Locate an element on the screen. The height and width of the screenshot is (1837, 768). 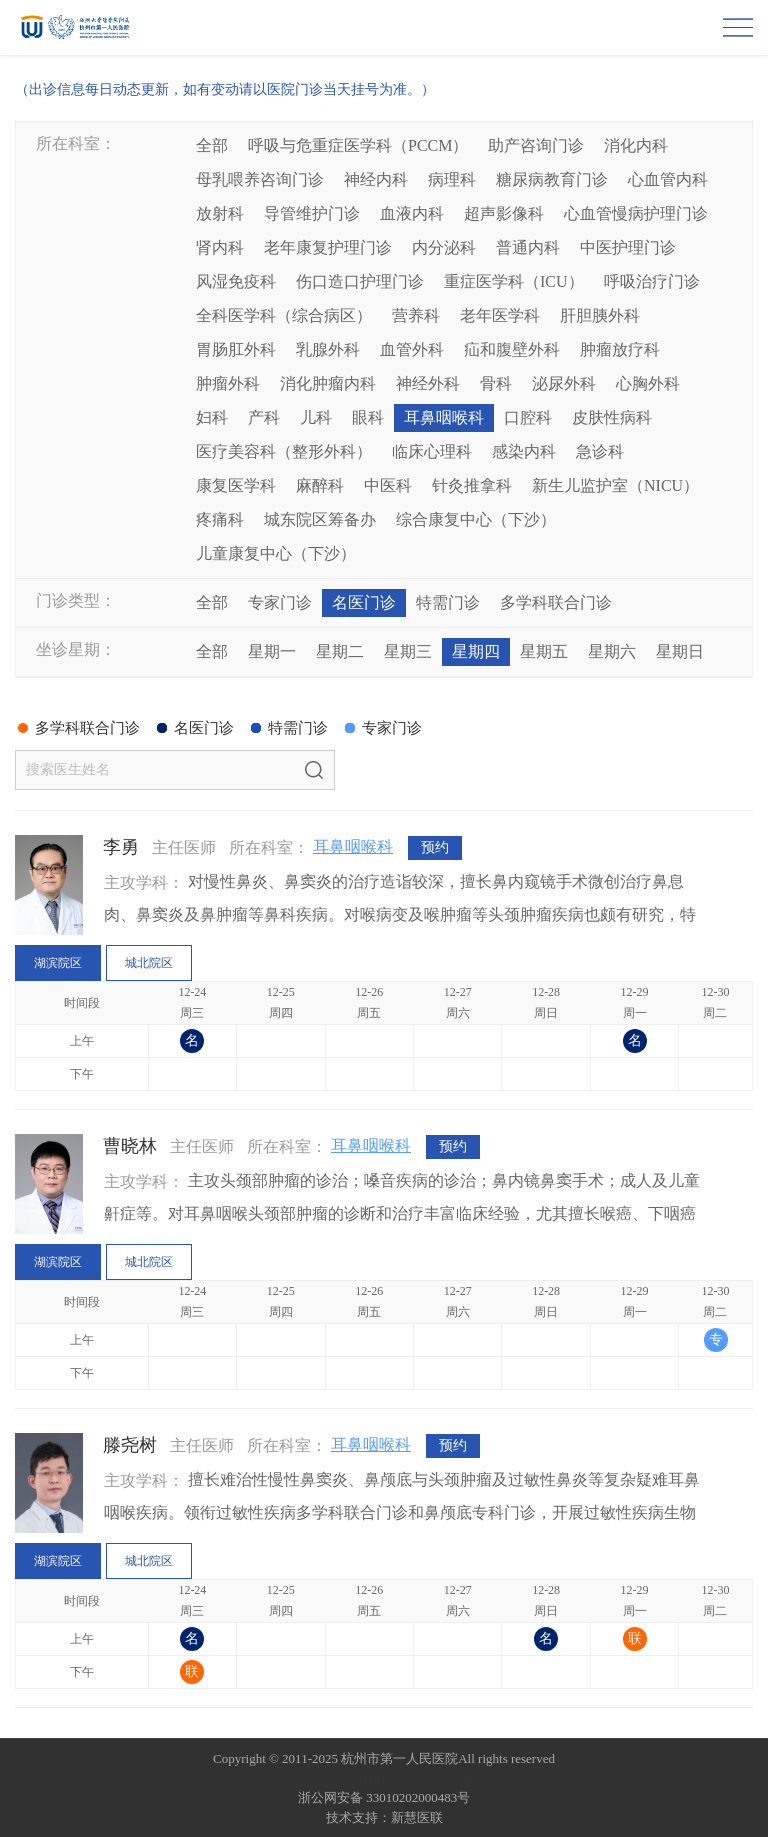
风湿免疫科 is located at coordinates (236, 281).